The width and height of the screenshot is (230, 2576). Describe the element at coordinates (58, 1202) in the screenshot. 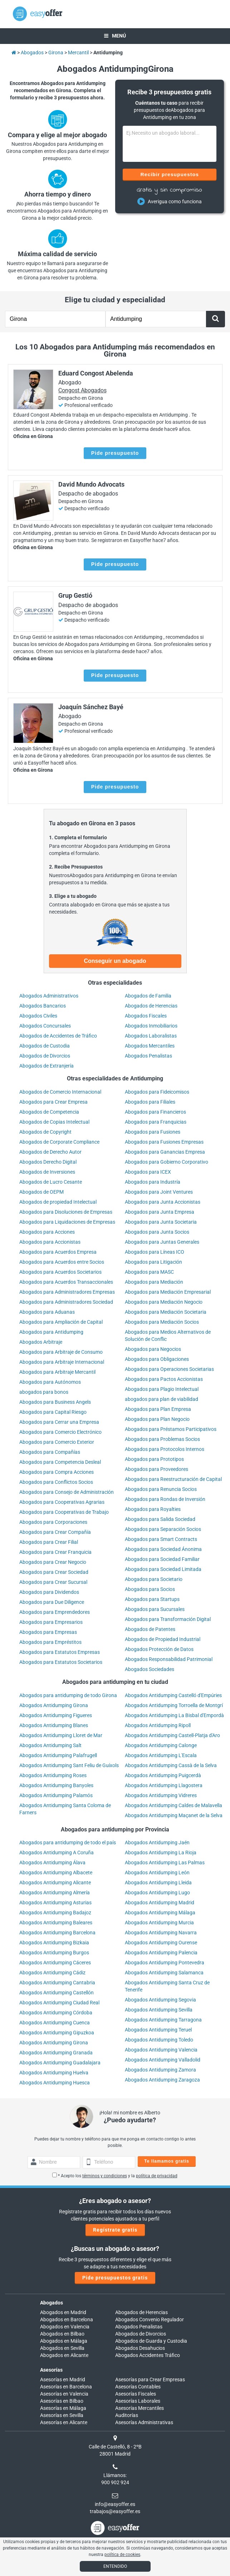

I see `Abogados de propiedad Intelectual` at that location.